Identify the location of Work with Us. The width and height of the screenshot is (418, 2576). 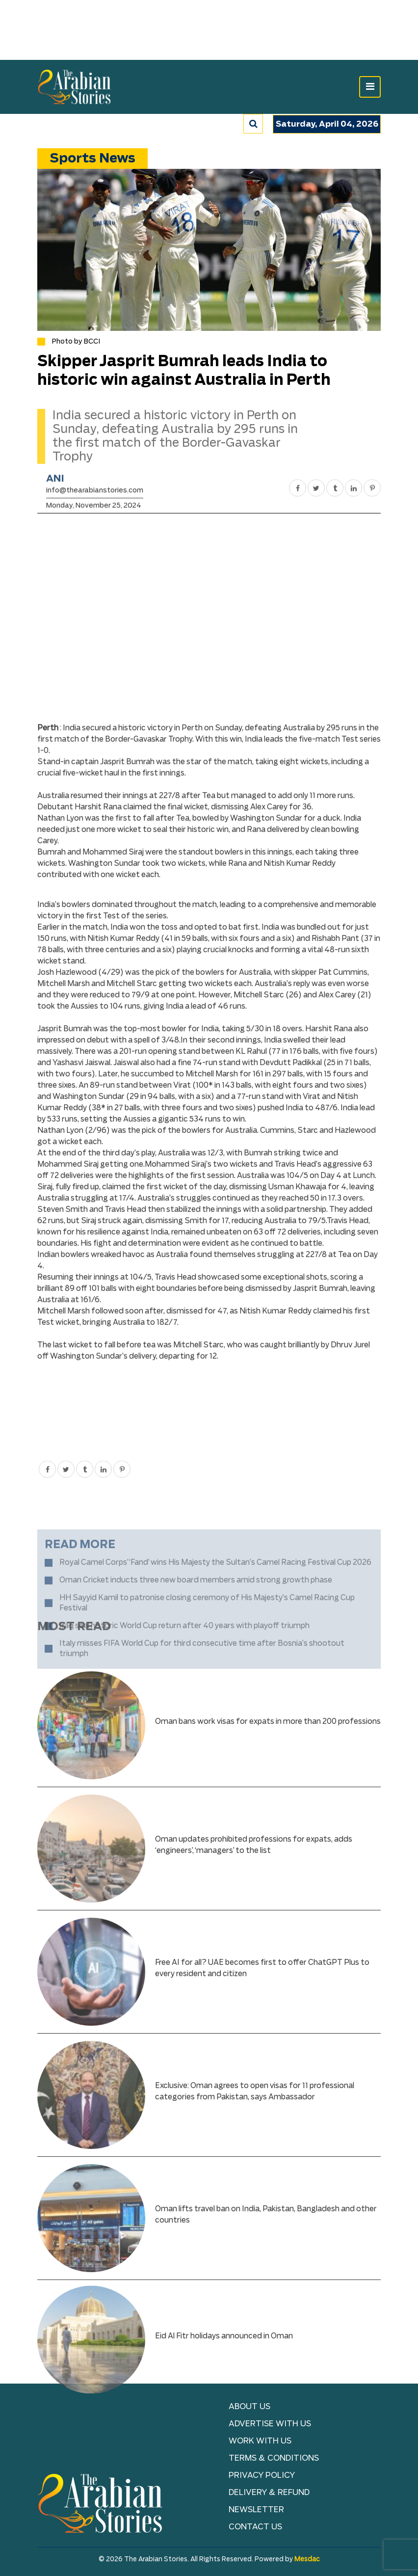
(260, 2441).